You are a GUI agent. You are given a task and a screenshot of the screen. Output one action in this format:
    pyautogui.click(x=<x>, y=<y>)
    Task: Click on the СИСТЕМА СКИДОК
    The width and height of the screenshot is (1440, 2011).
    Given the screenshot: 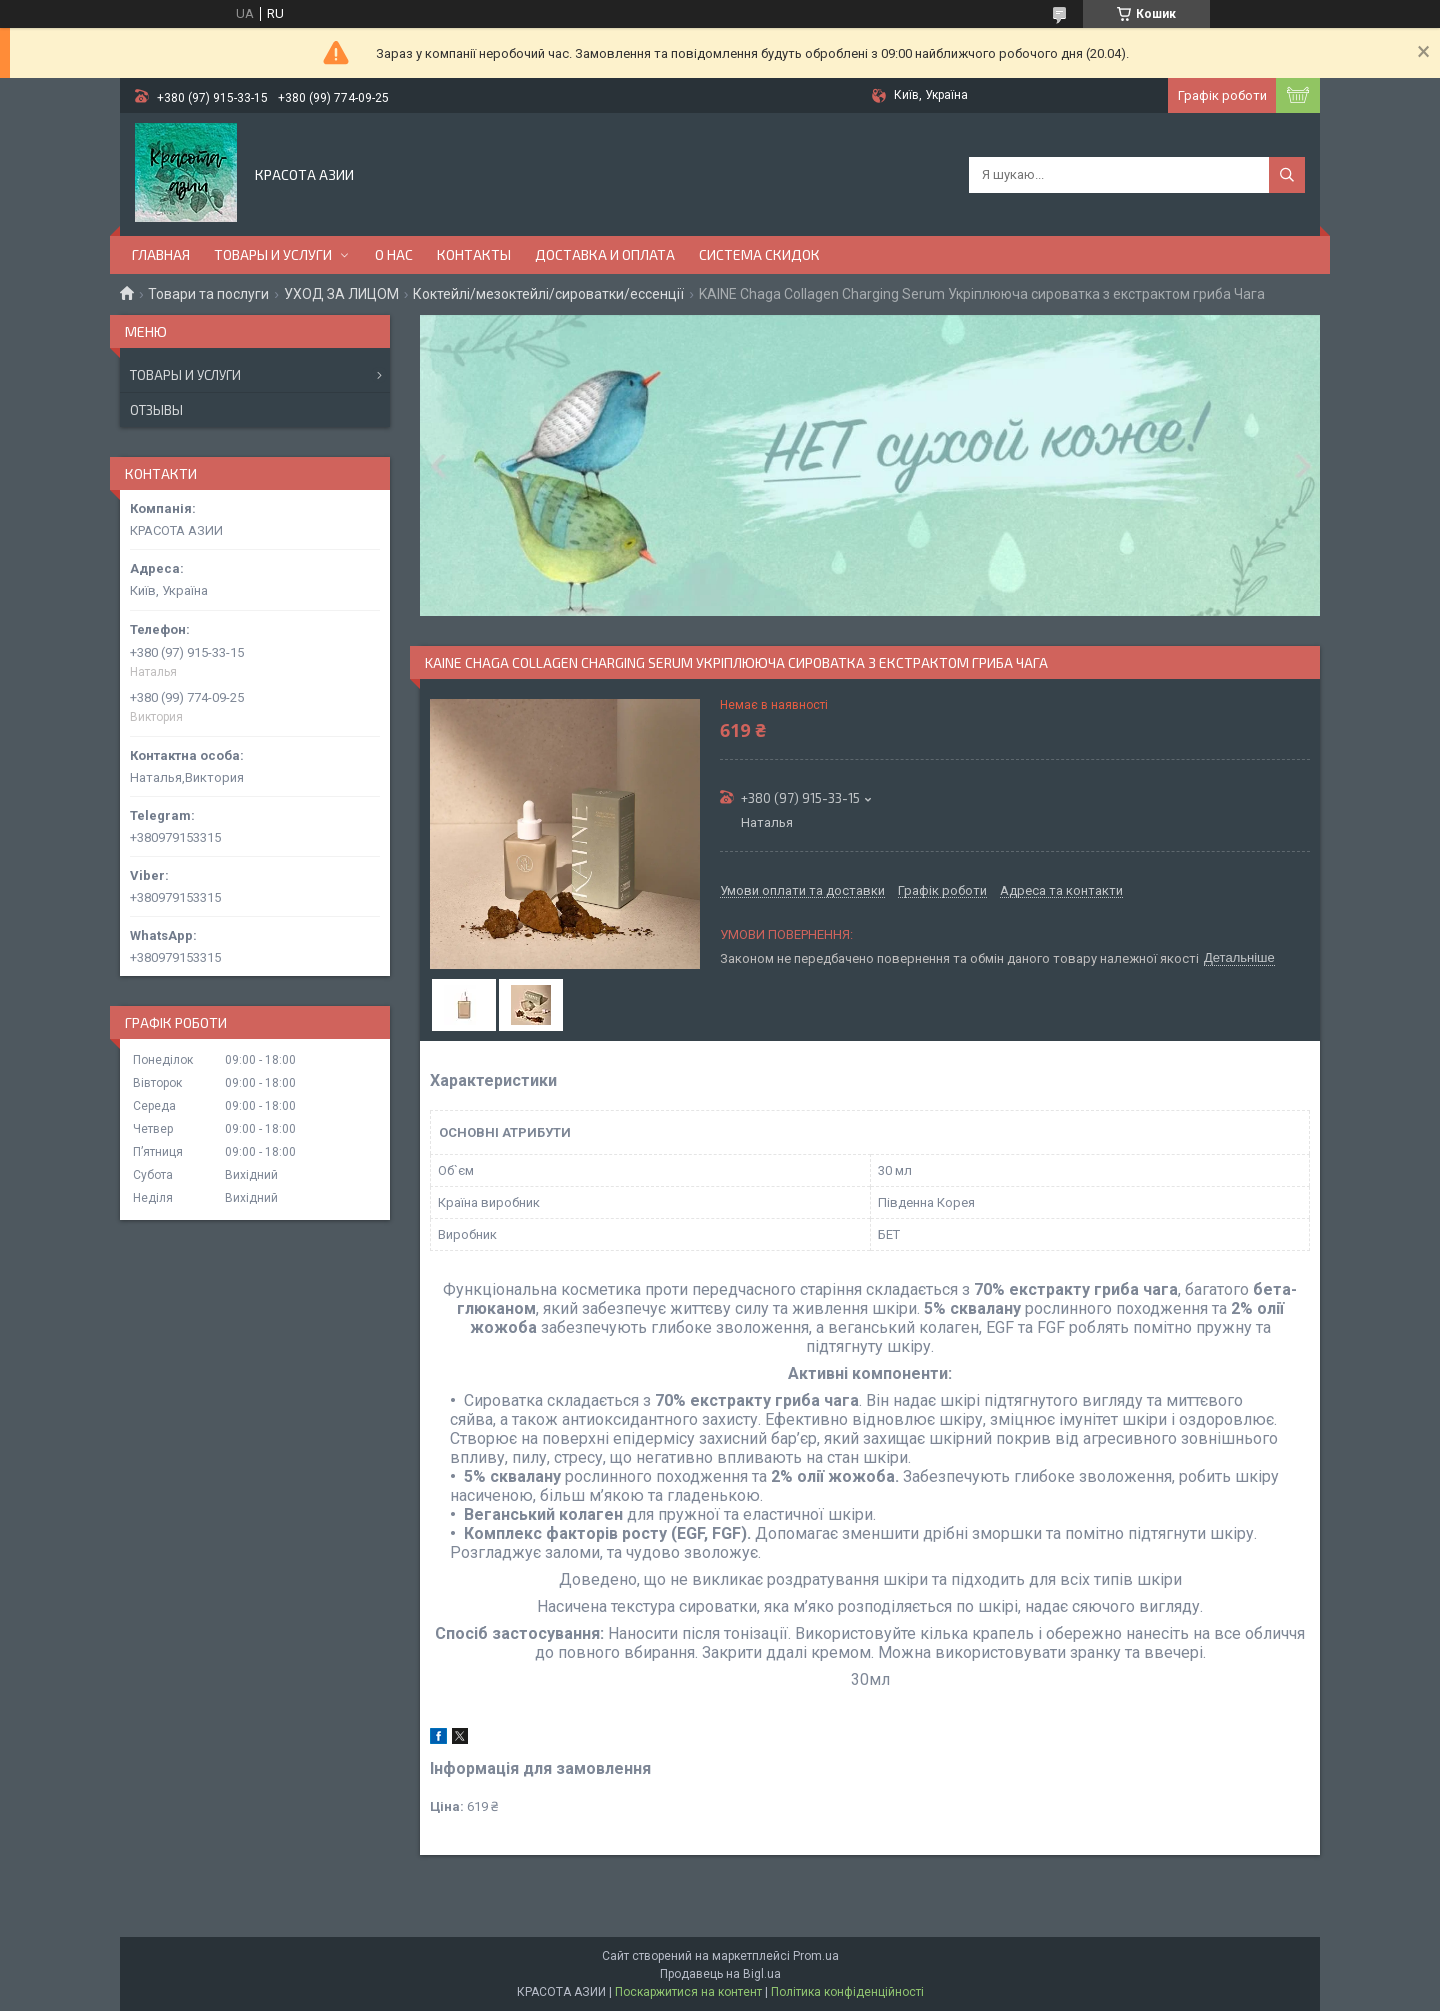 What is the action you would take?
    pyautogui.click(x=759, y=254)
    